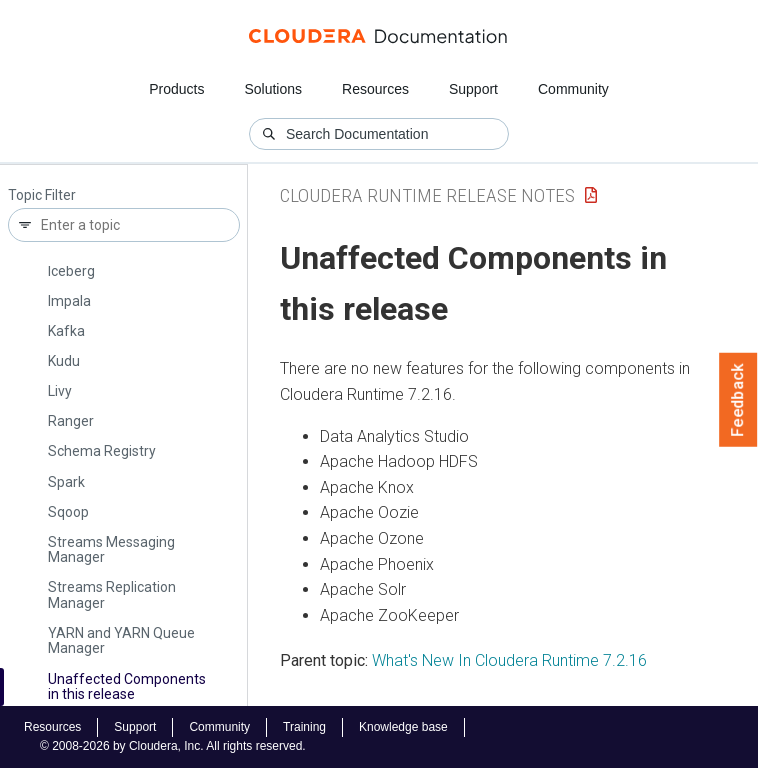  Describe the element at coordinates (60, 391) in the screenshot. I see `Livy` at that location.